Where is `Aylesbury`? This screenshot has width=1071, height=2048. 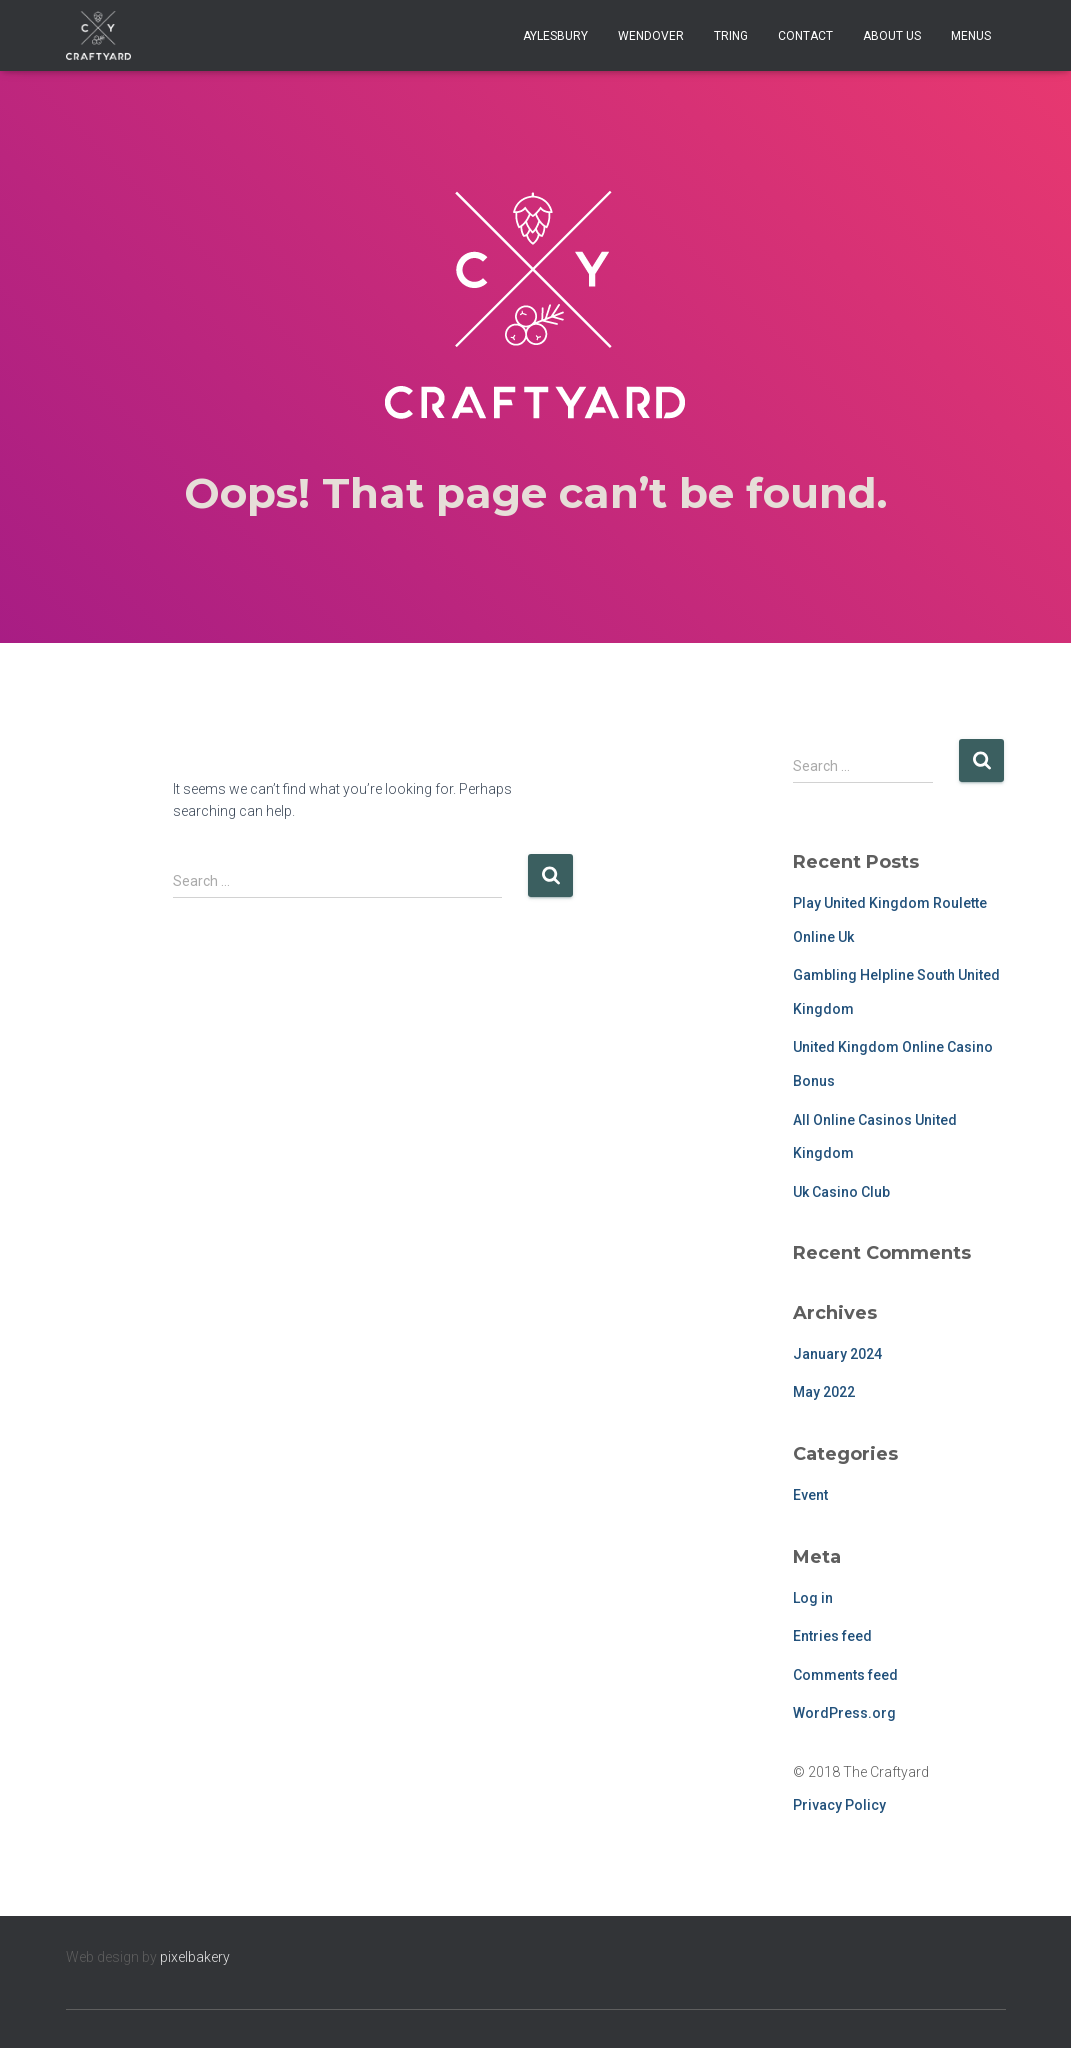 Aylesbury is located at coordinates (555, 36).